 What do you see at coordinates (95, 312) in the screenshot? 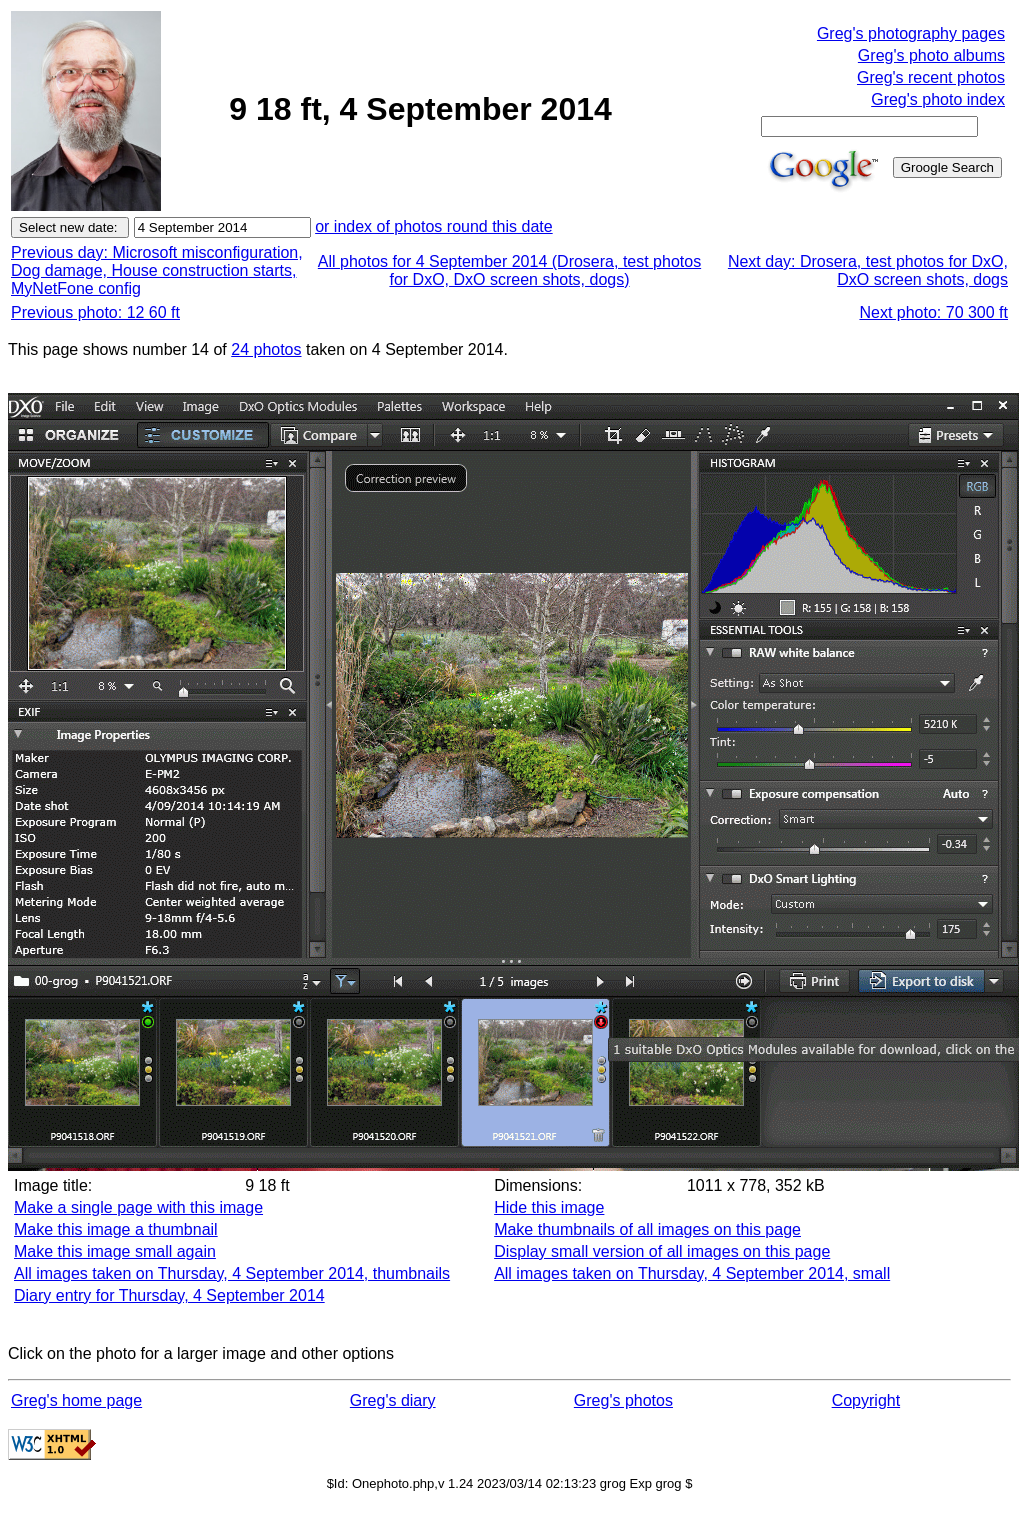
I see `Previous photo: 12 60 ft` at bounding box center [95, 312].